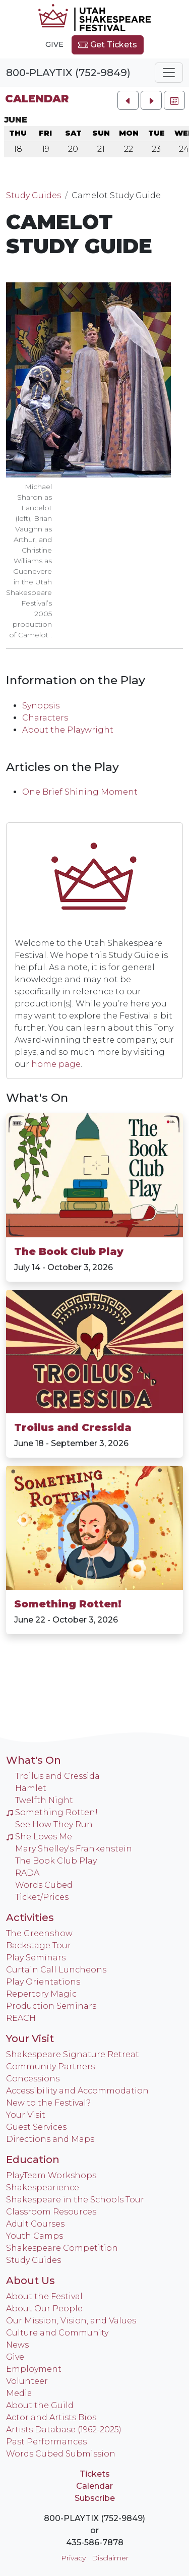 The image size is (189, 2576). What do you see at coordinates (27, 1873) in the screenshot?
I see `RADA` at bounding box center [27, 1873].